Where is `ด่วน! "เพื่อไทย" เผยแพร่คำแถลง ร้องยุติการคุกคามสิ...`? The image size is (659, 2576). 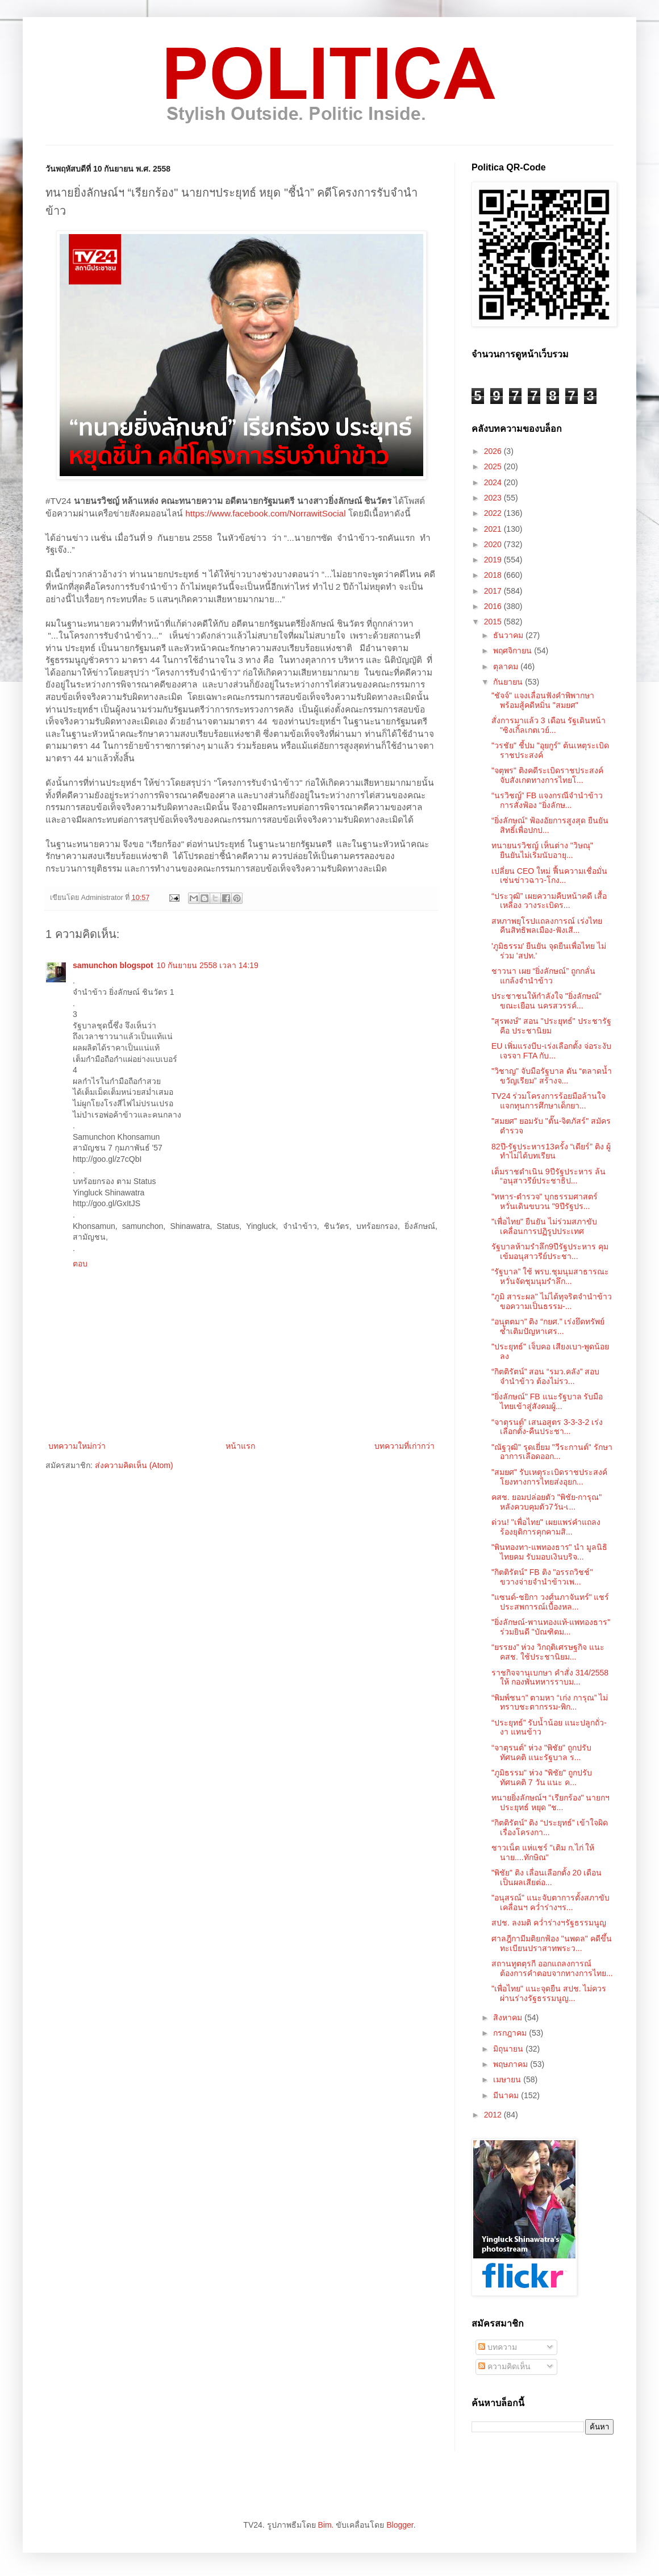
ด่วน! "เพื่อไทย" เผยแพร่คำแถลง ร้องยุติการคุกคามสิ... is located at coordinates (545, 1527).